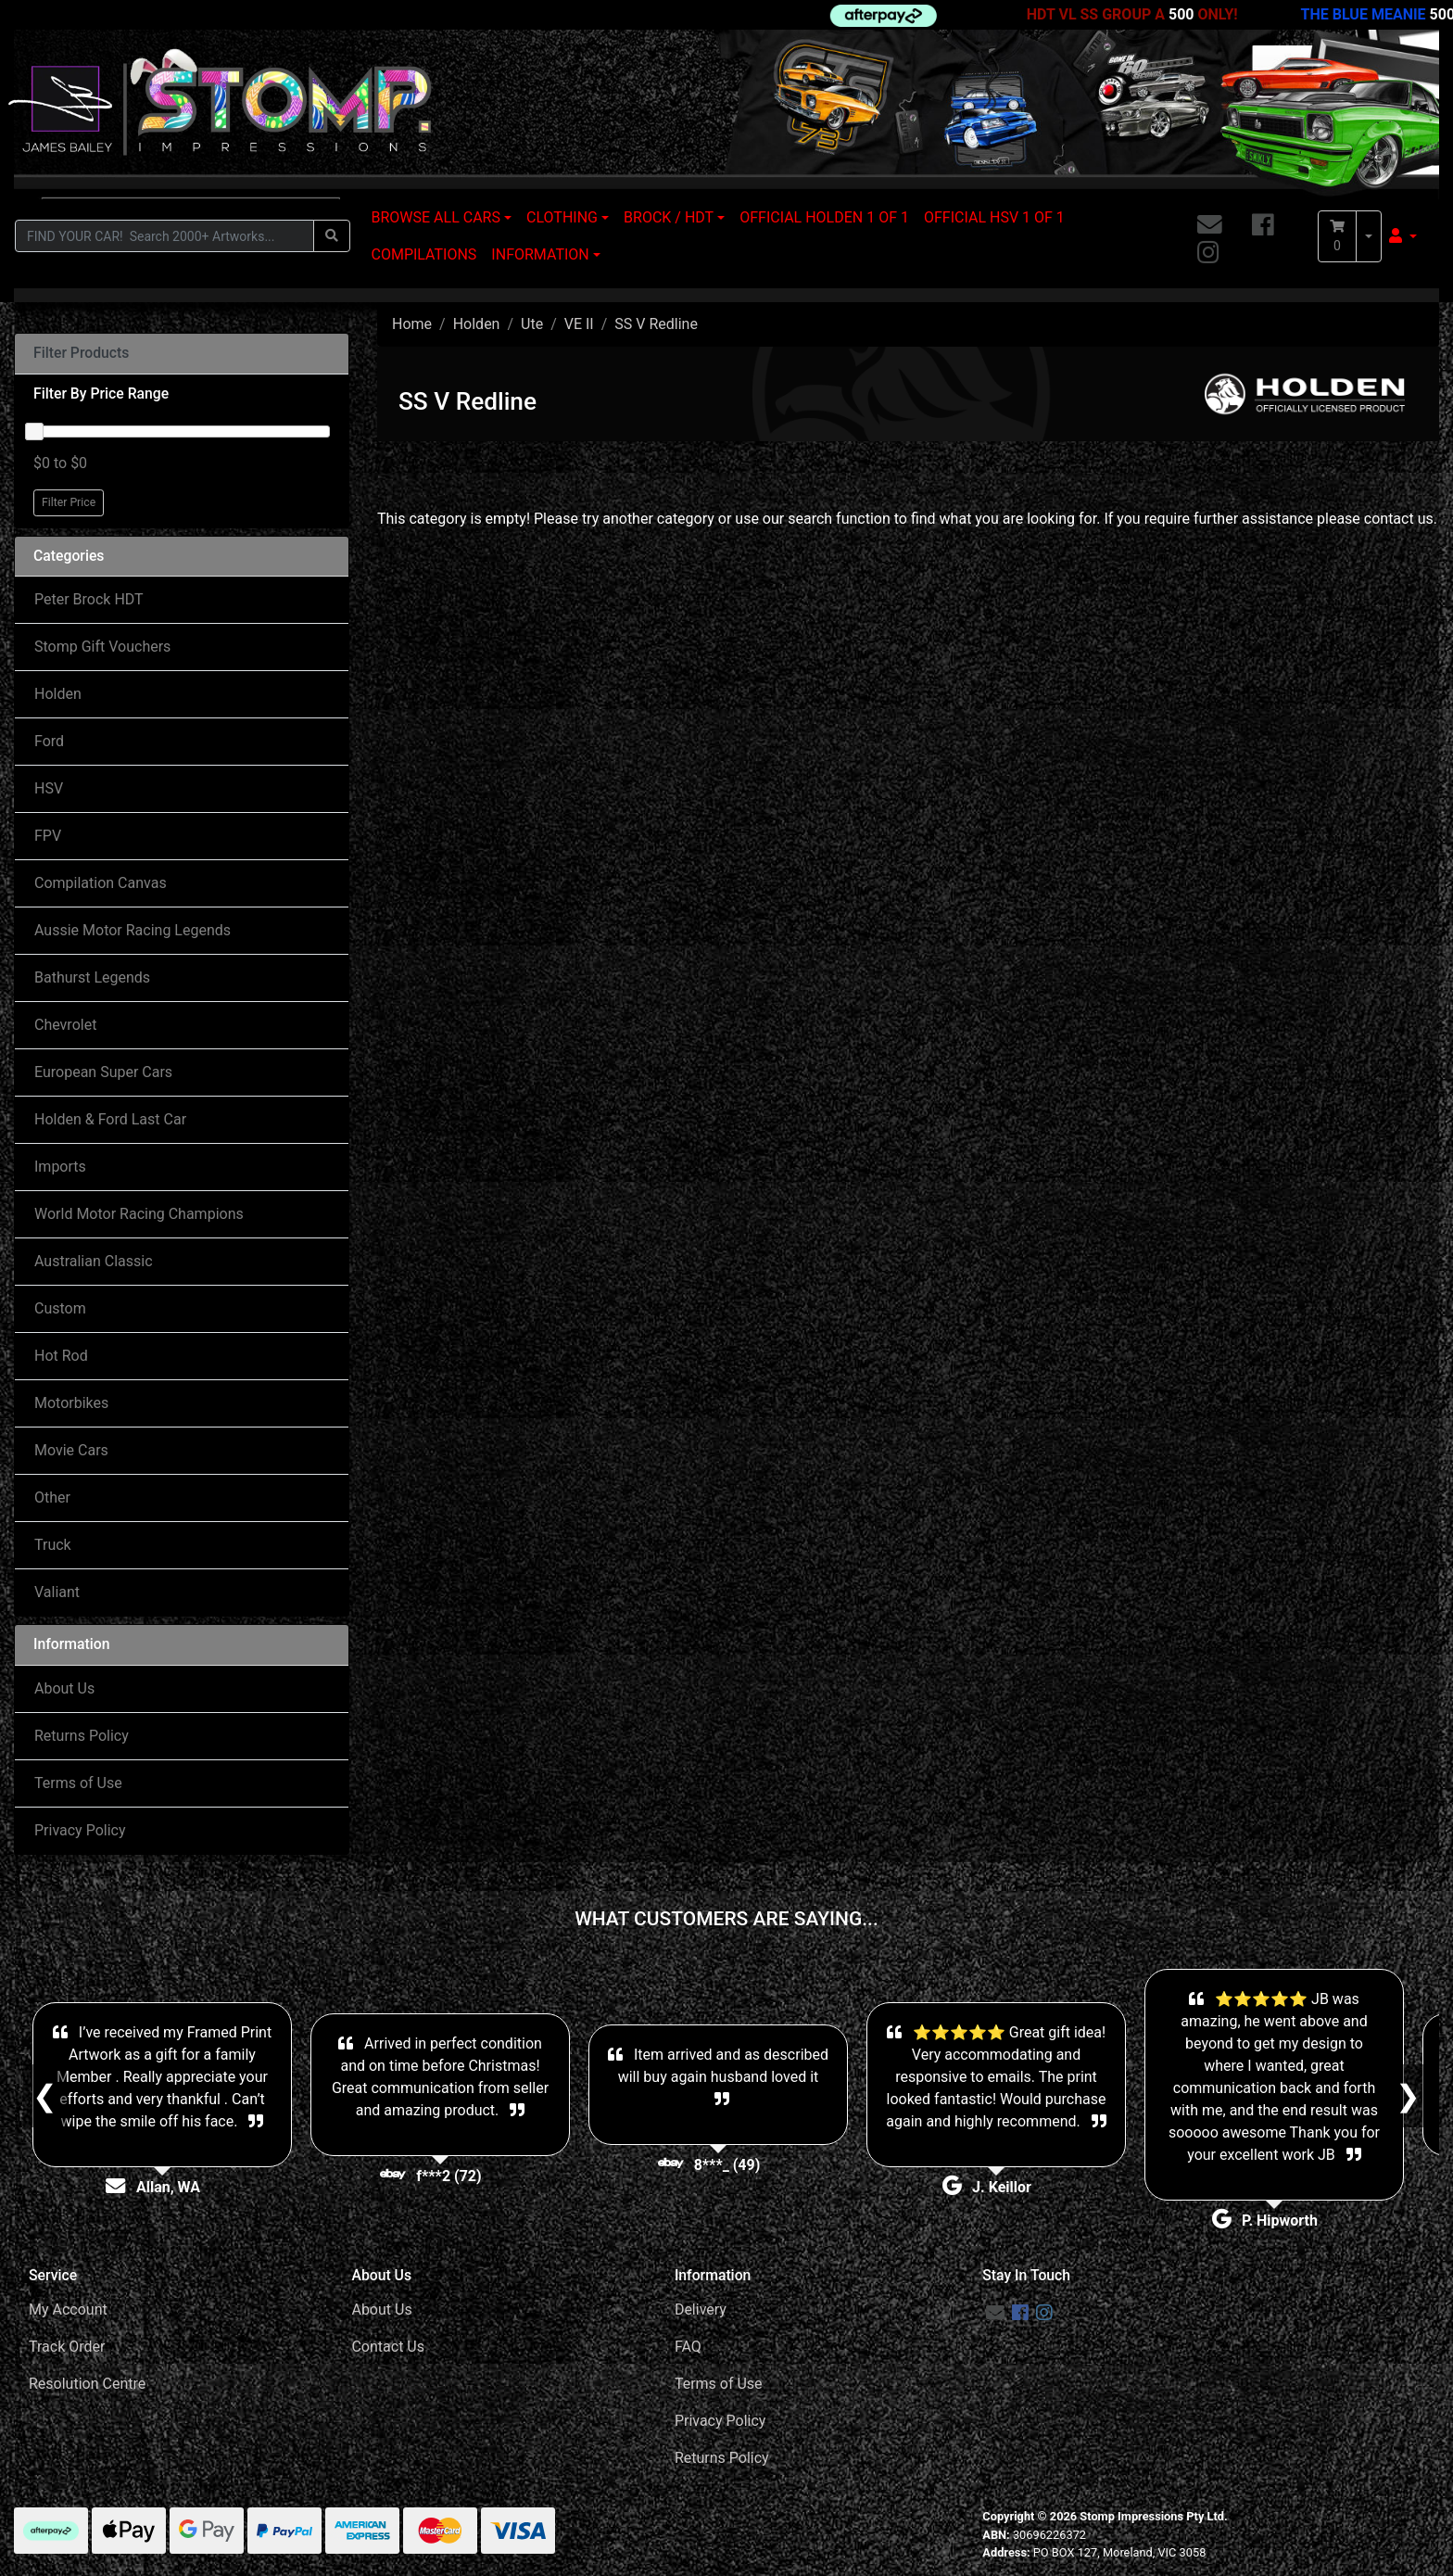 This screenshot has height=2576, width=1453. Describe the element at coordinates (110, 1119) in the screenshot. I see `Holden & Ford Last Car` at that location.